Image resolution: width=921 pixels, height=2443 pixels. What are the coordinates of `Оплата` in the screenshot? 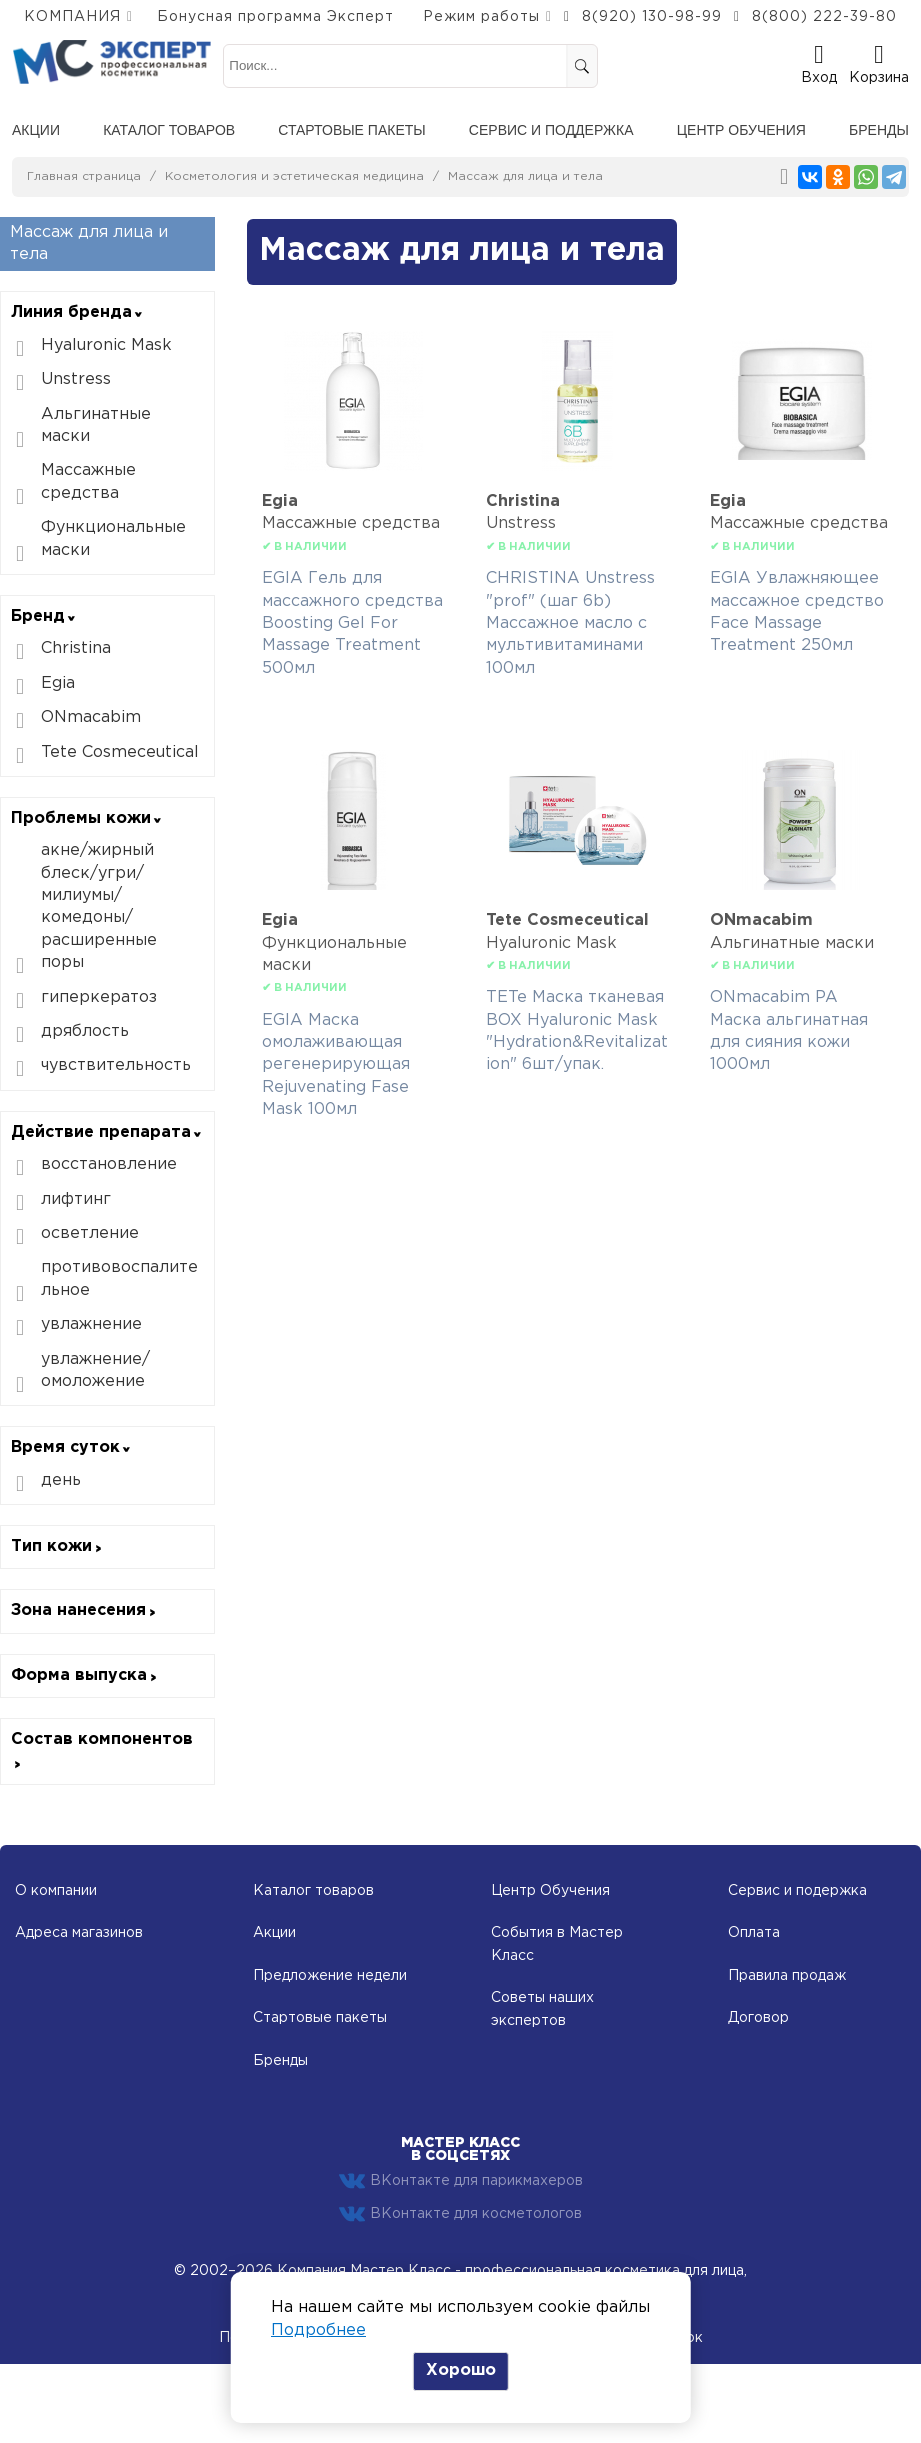 It's located at (754, 1933).